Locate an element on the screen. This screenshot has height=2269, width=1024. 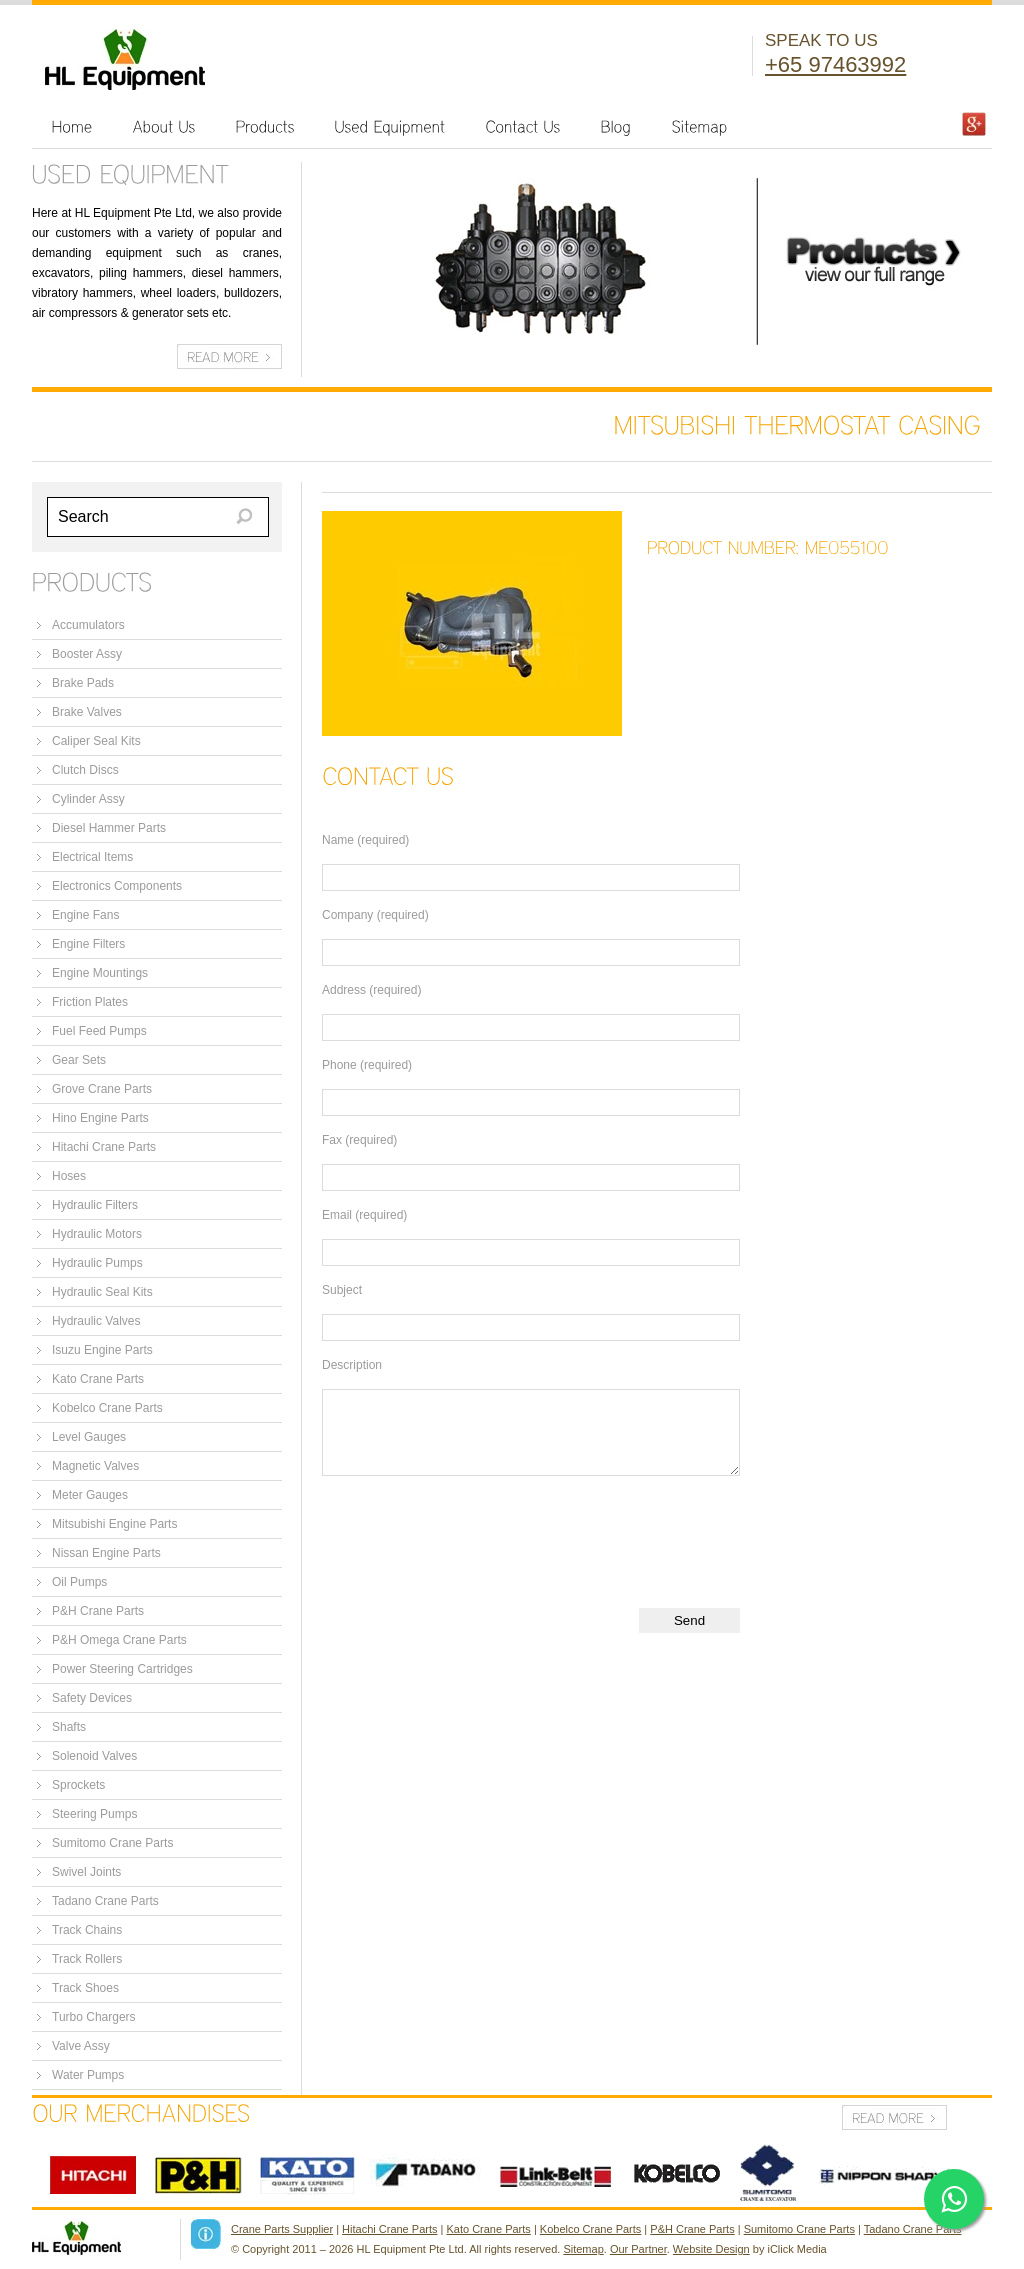
Sitemap is located at coordinates (583, 2249).